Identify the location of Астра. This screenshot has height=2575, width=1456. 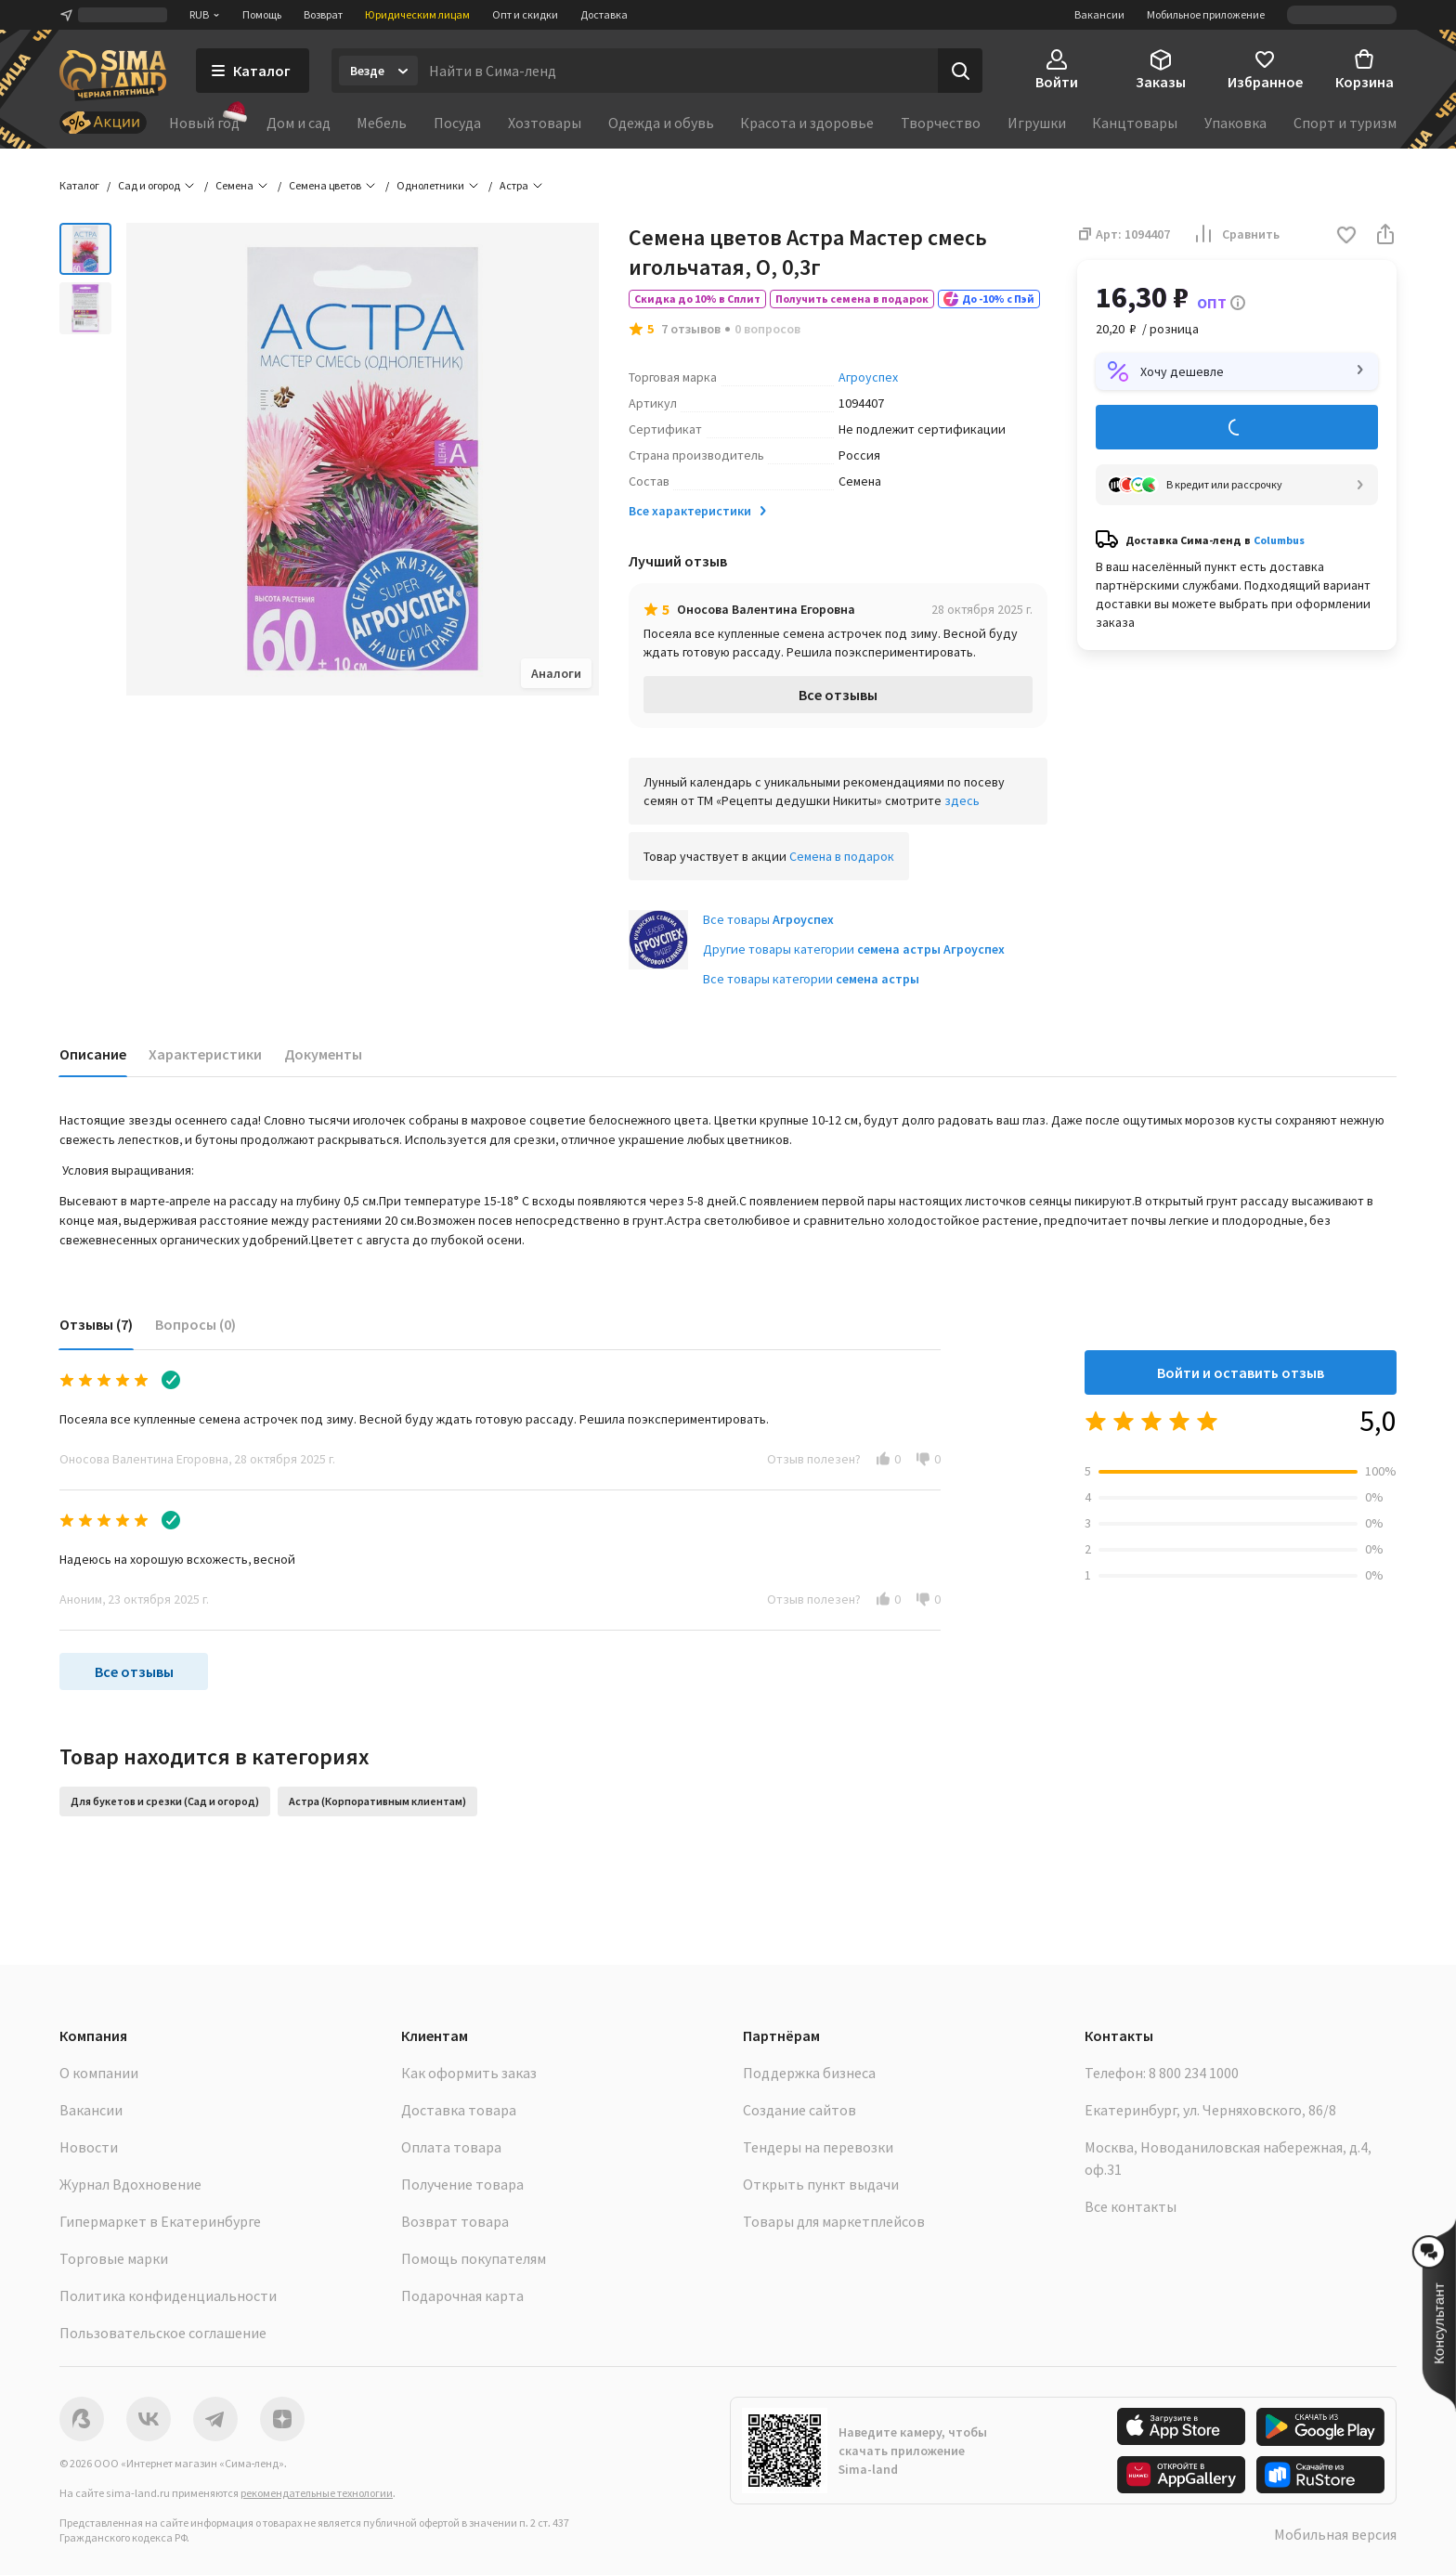
(514, 185).